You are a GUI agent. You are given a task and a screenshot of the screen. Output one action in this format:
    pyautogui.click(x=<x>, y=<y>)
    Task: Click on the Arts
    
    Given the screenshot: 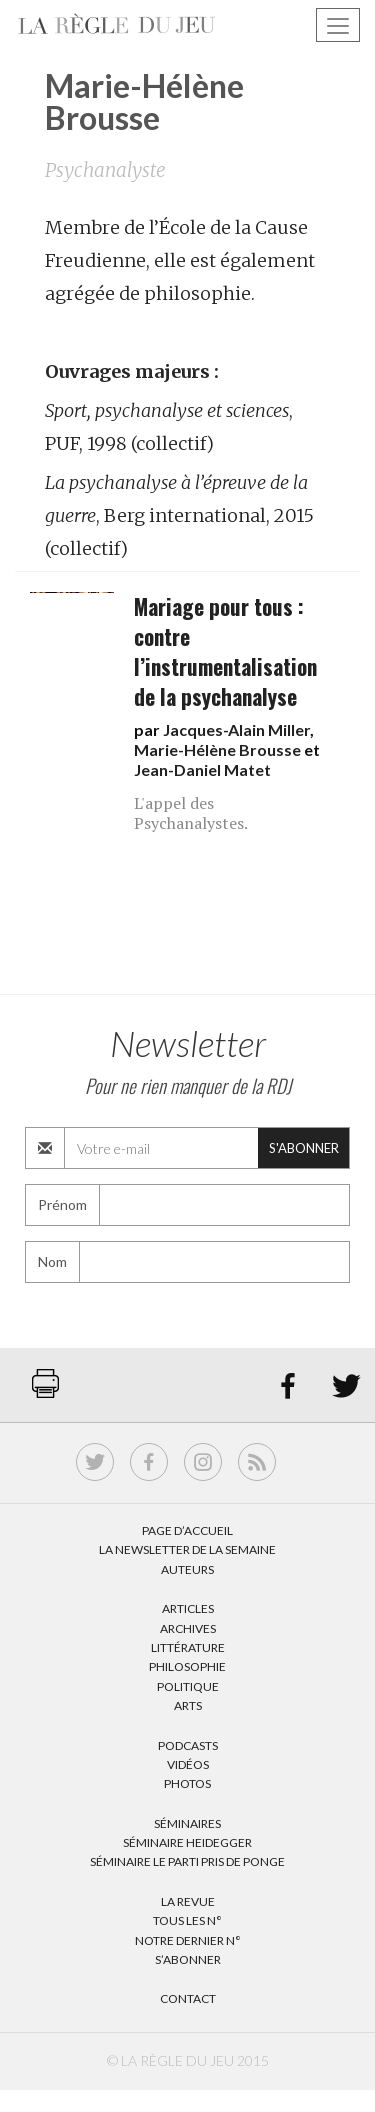 What is the action you would take?
    pyautogui.click(x=188, y=1705)
    